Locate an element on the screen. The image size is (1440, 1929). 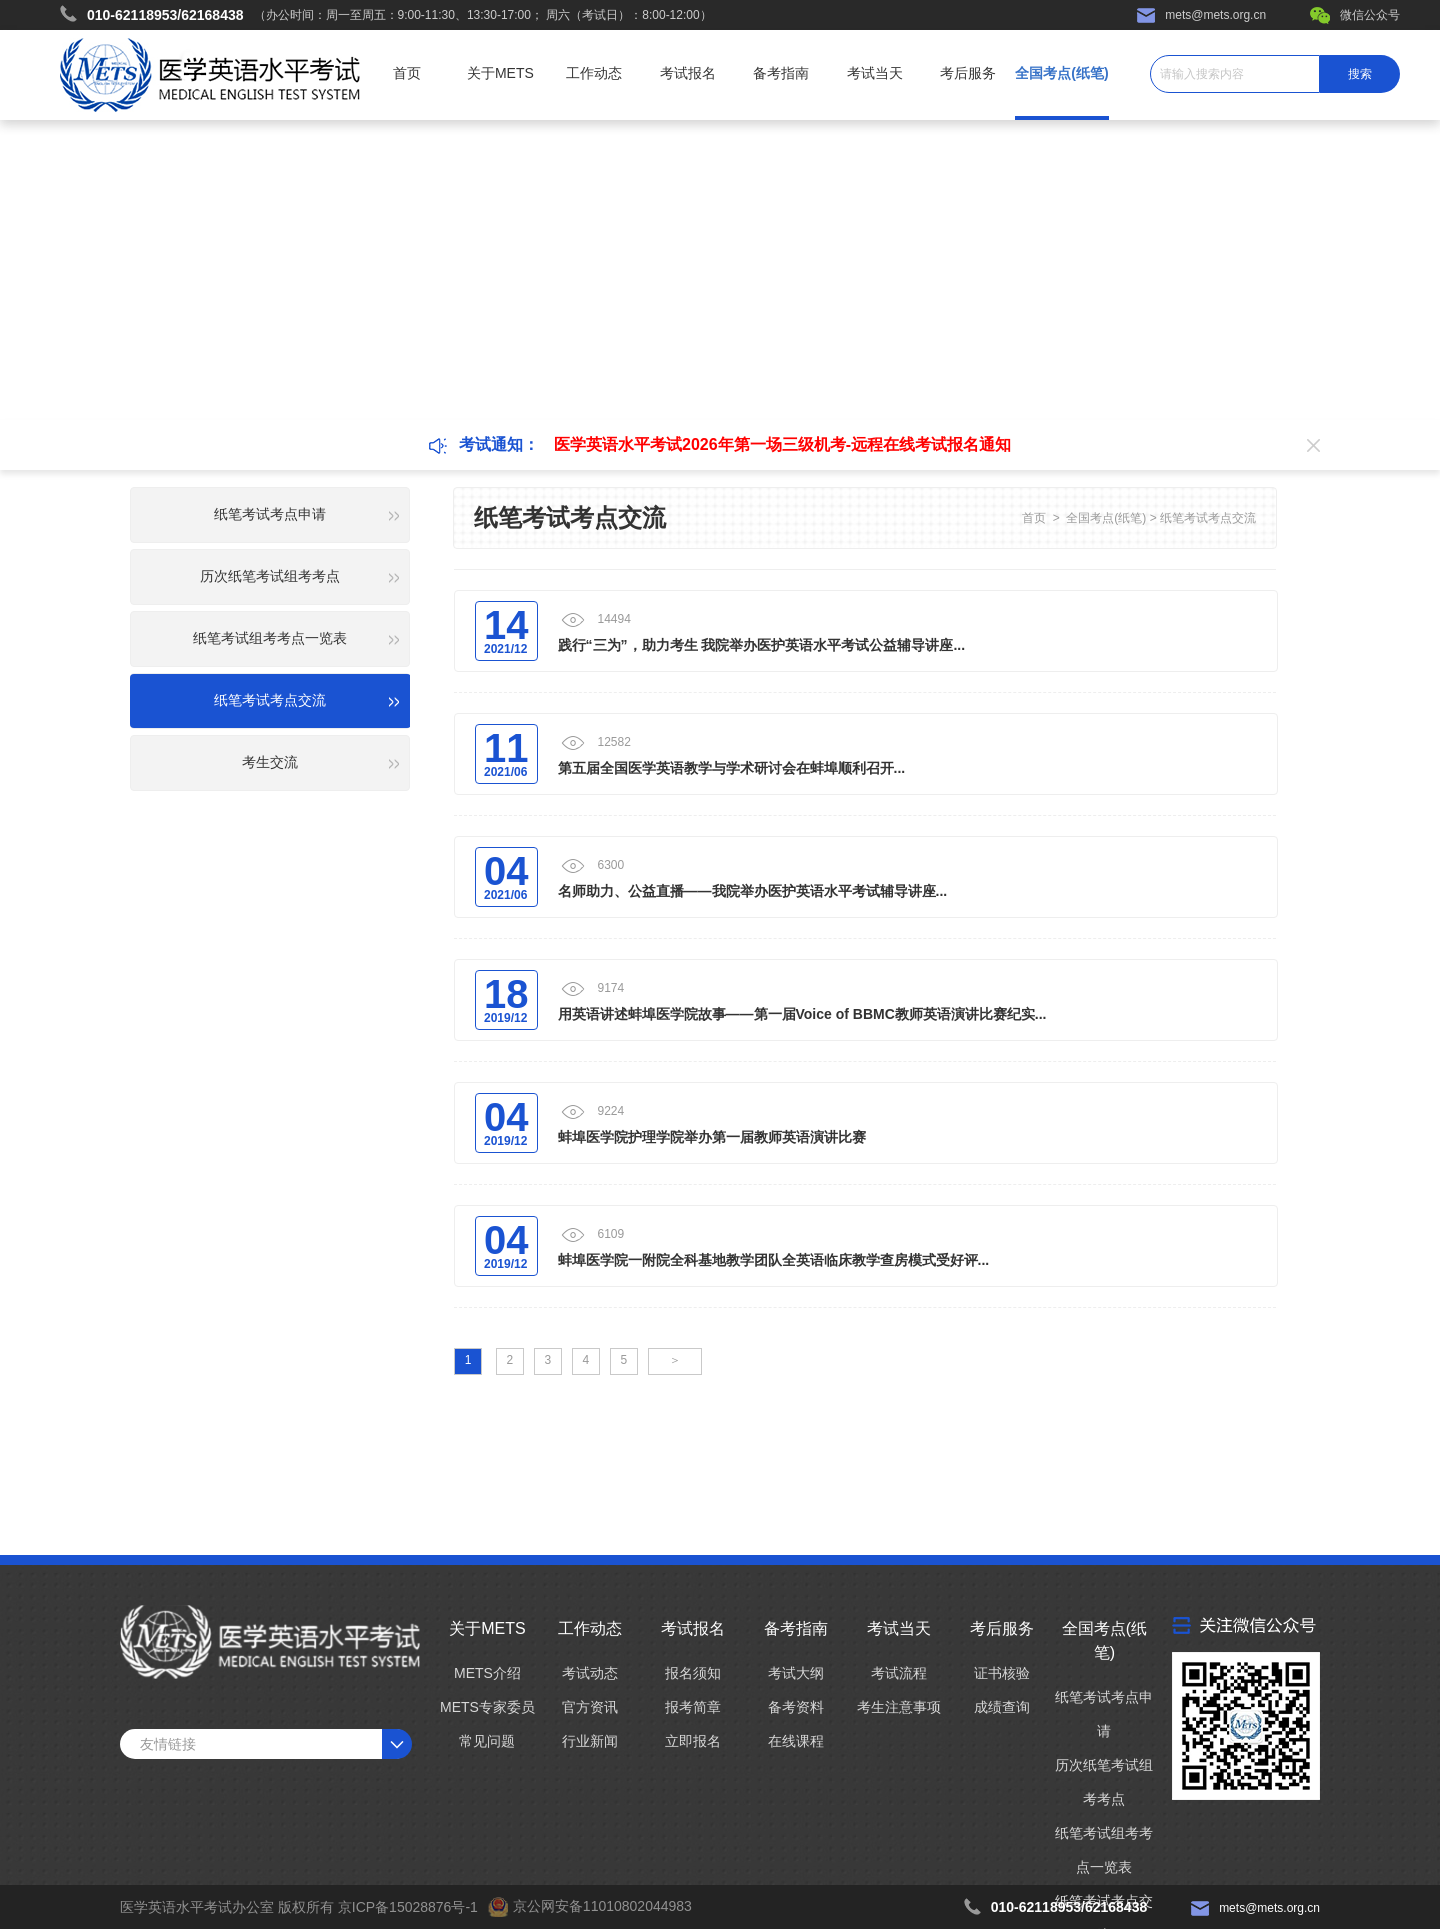
在线课程 is located at coordinates (796, 1741).